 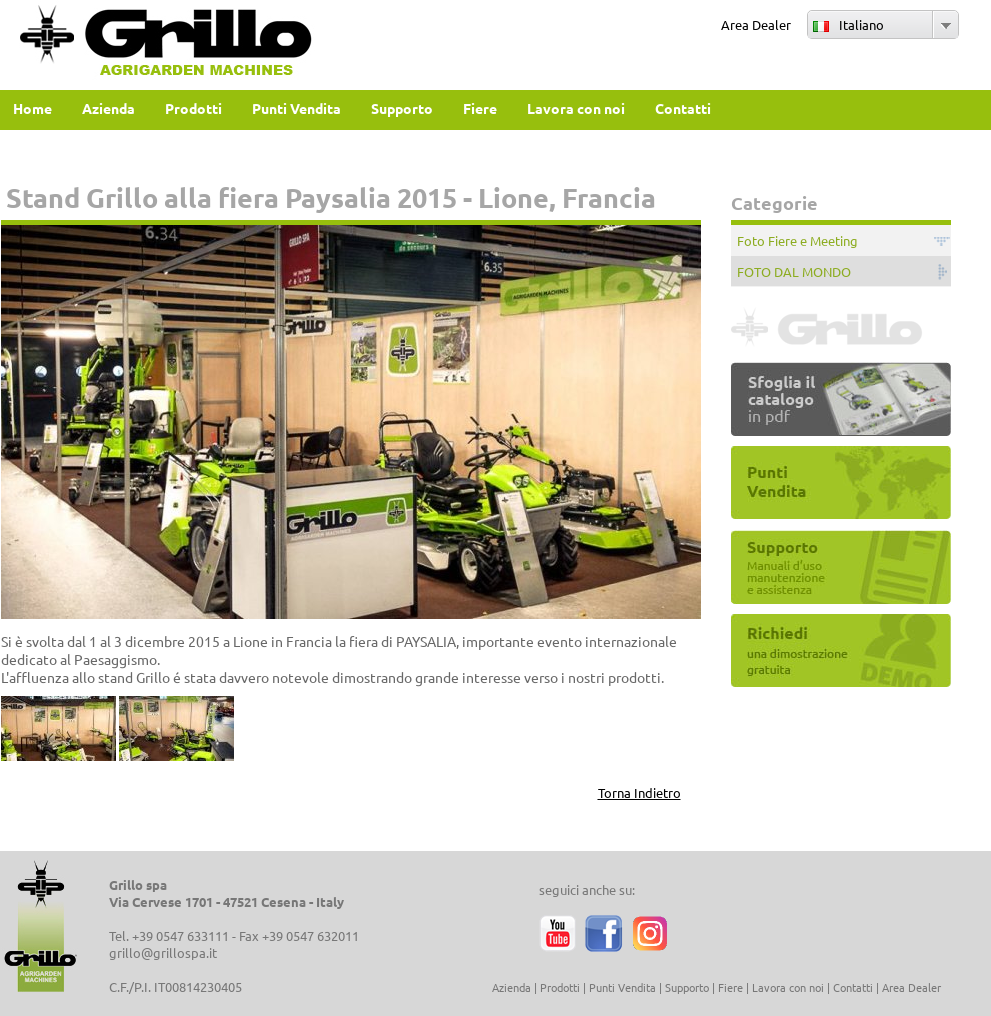 What do you see at coordinates (797, 240) in the screenshot?
I see `Foto Fiere e Meeting` at bounding box center [797, 240].